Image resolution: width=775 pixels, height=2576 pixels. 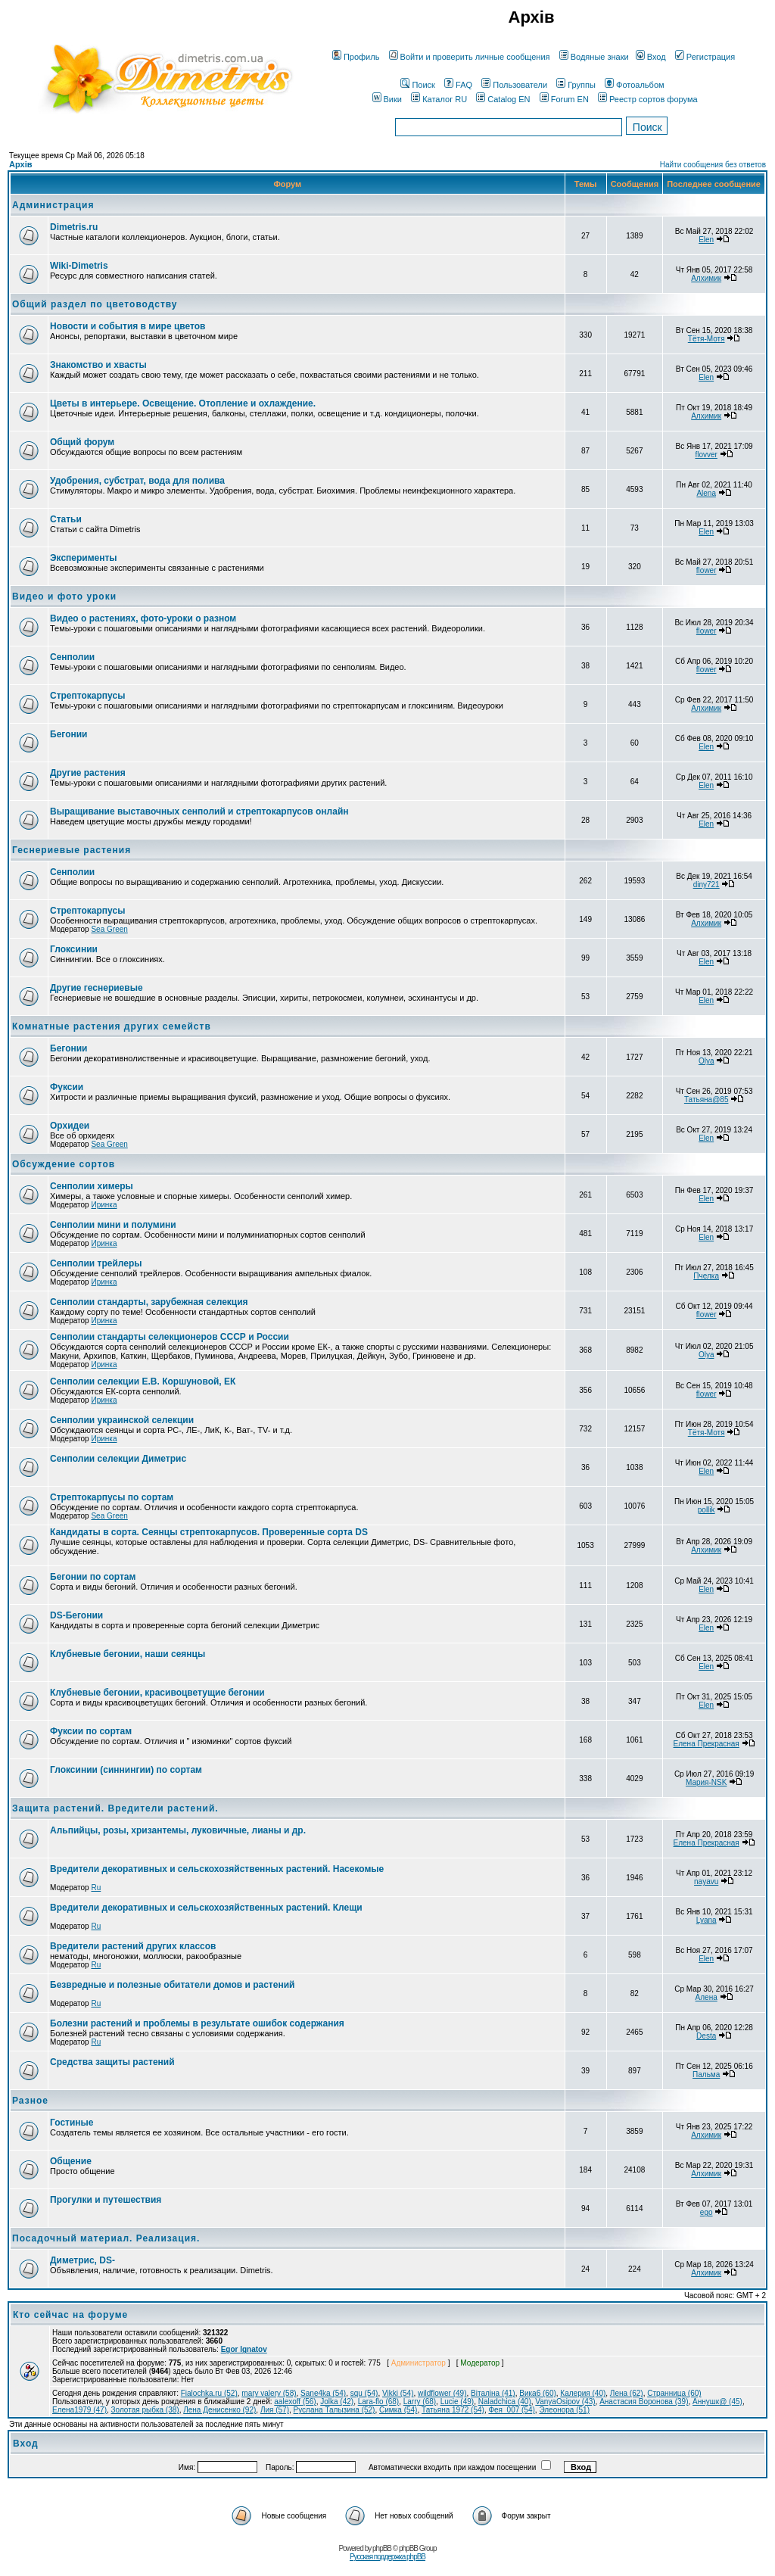 What do you see at coordinates (206, 1907) in the screenshot?
I see `Вредители декоративных и сельскохозяйственных растений. Клещи` at bounding box center [206, 1907].